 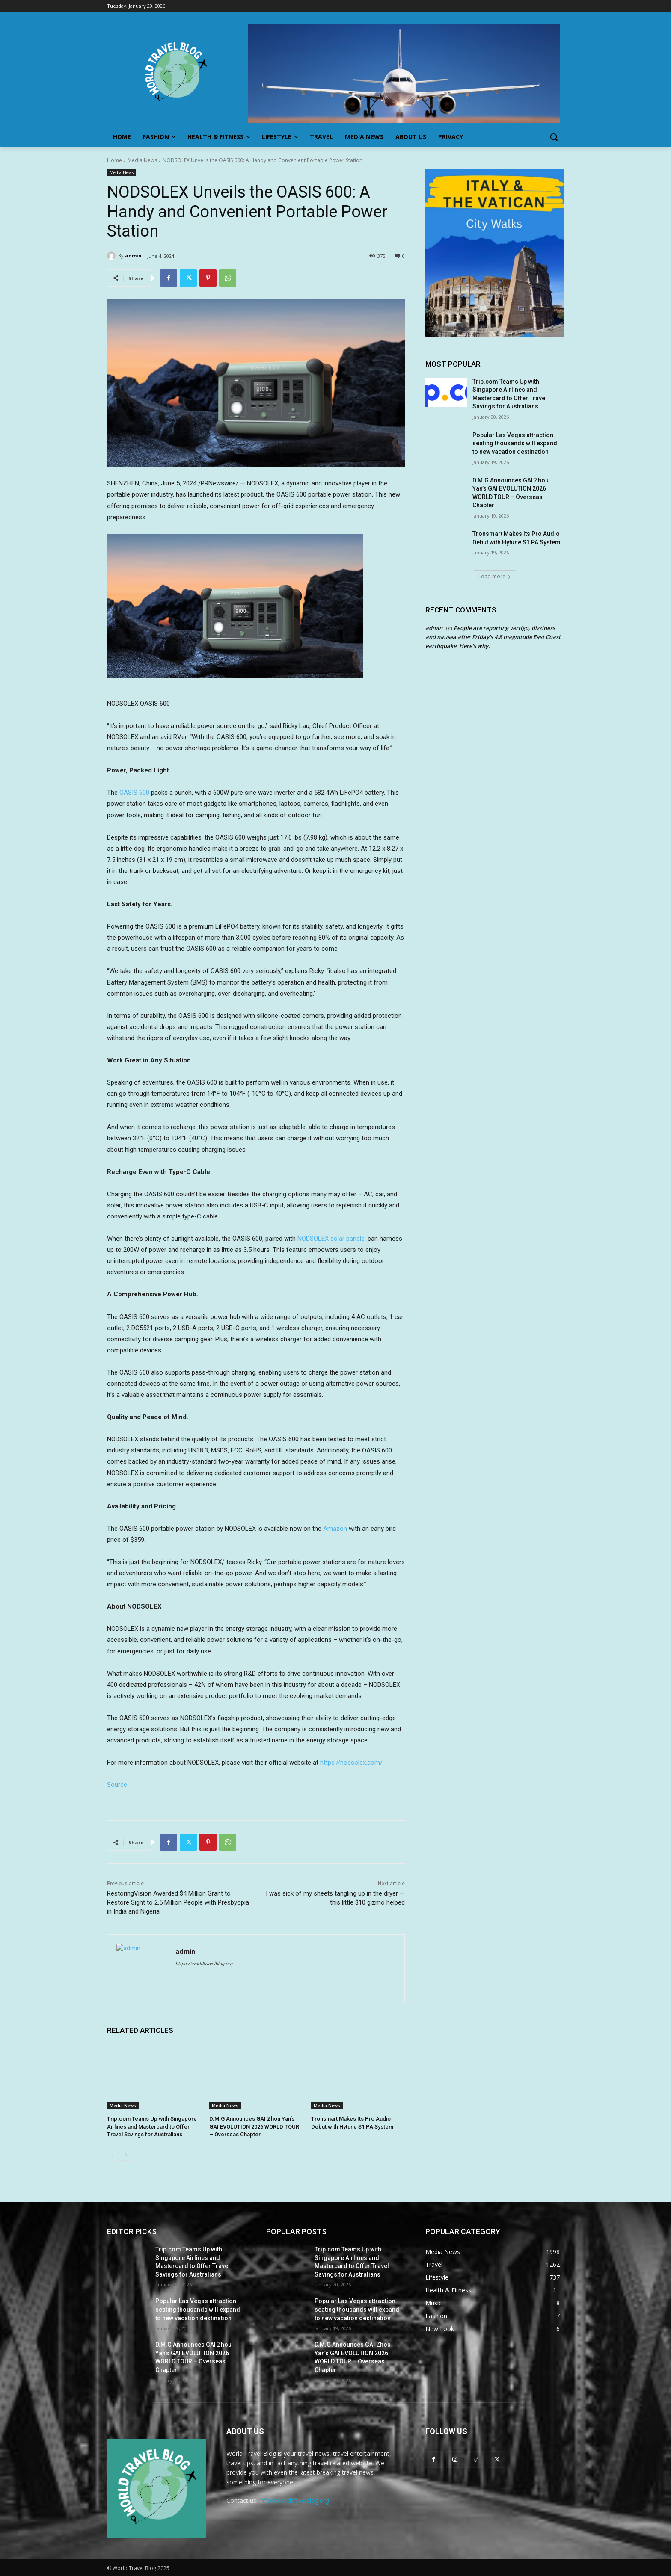 I want to click on [button], so click(x=553, y=137).